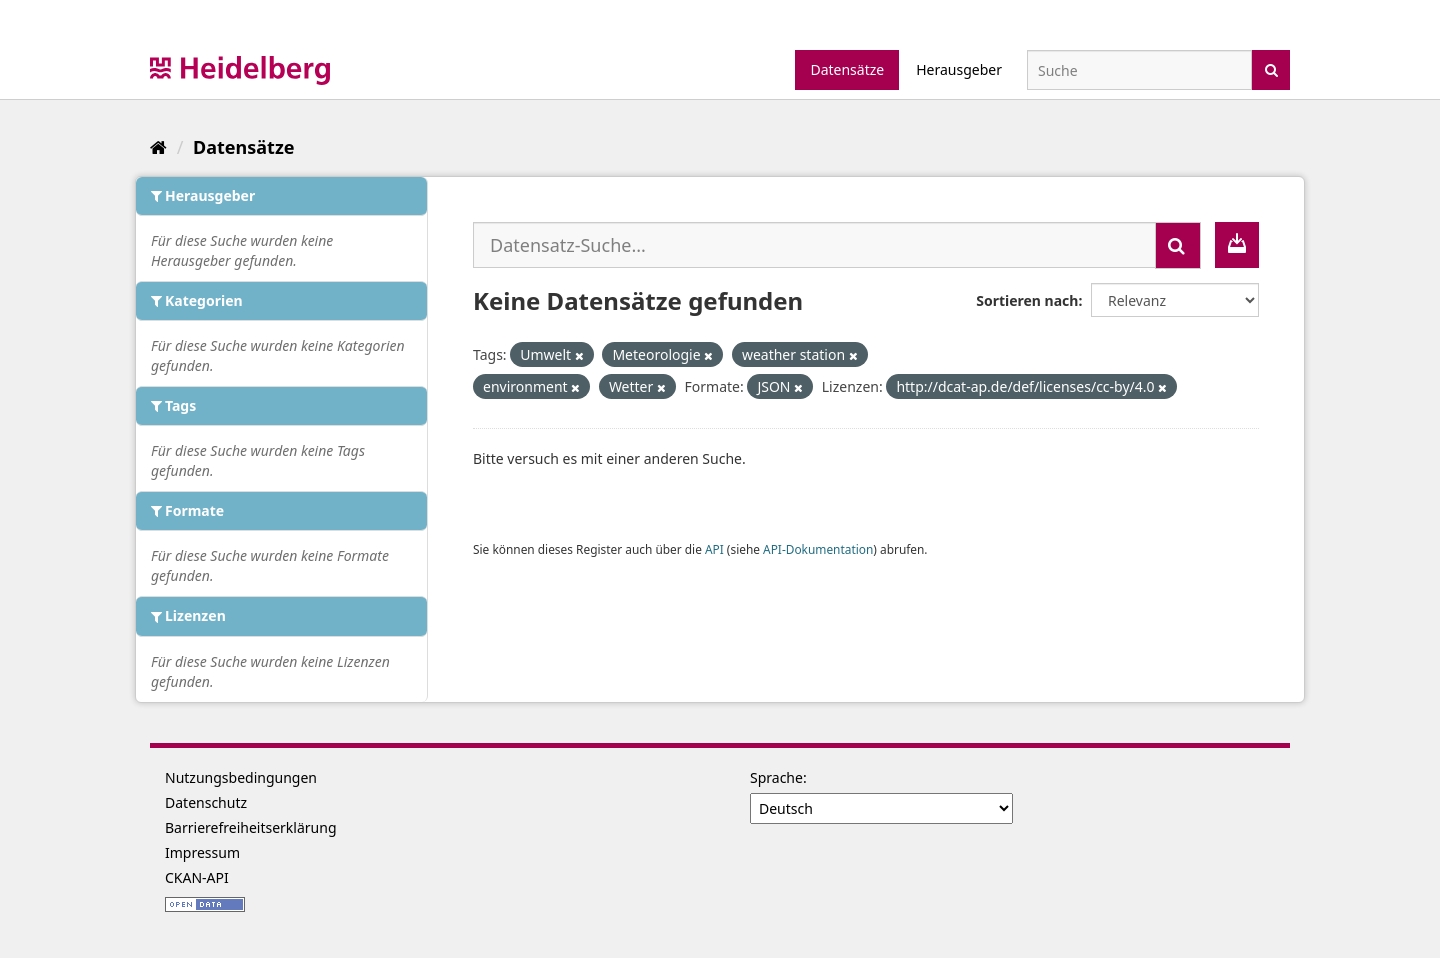  Describe the element at coordinates (1139, 70) in the screenshot. I see `[Datensatz-Suche]` at that location.